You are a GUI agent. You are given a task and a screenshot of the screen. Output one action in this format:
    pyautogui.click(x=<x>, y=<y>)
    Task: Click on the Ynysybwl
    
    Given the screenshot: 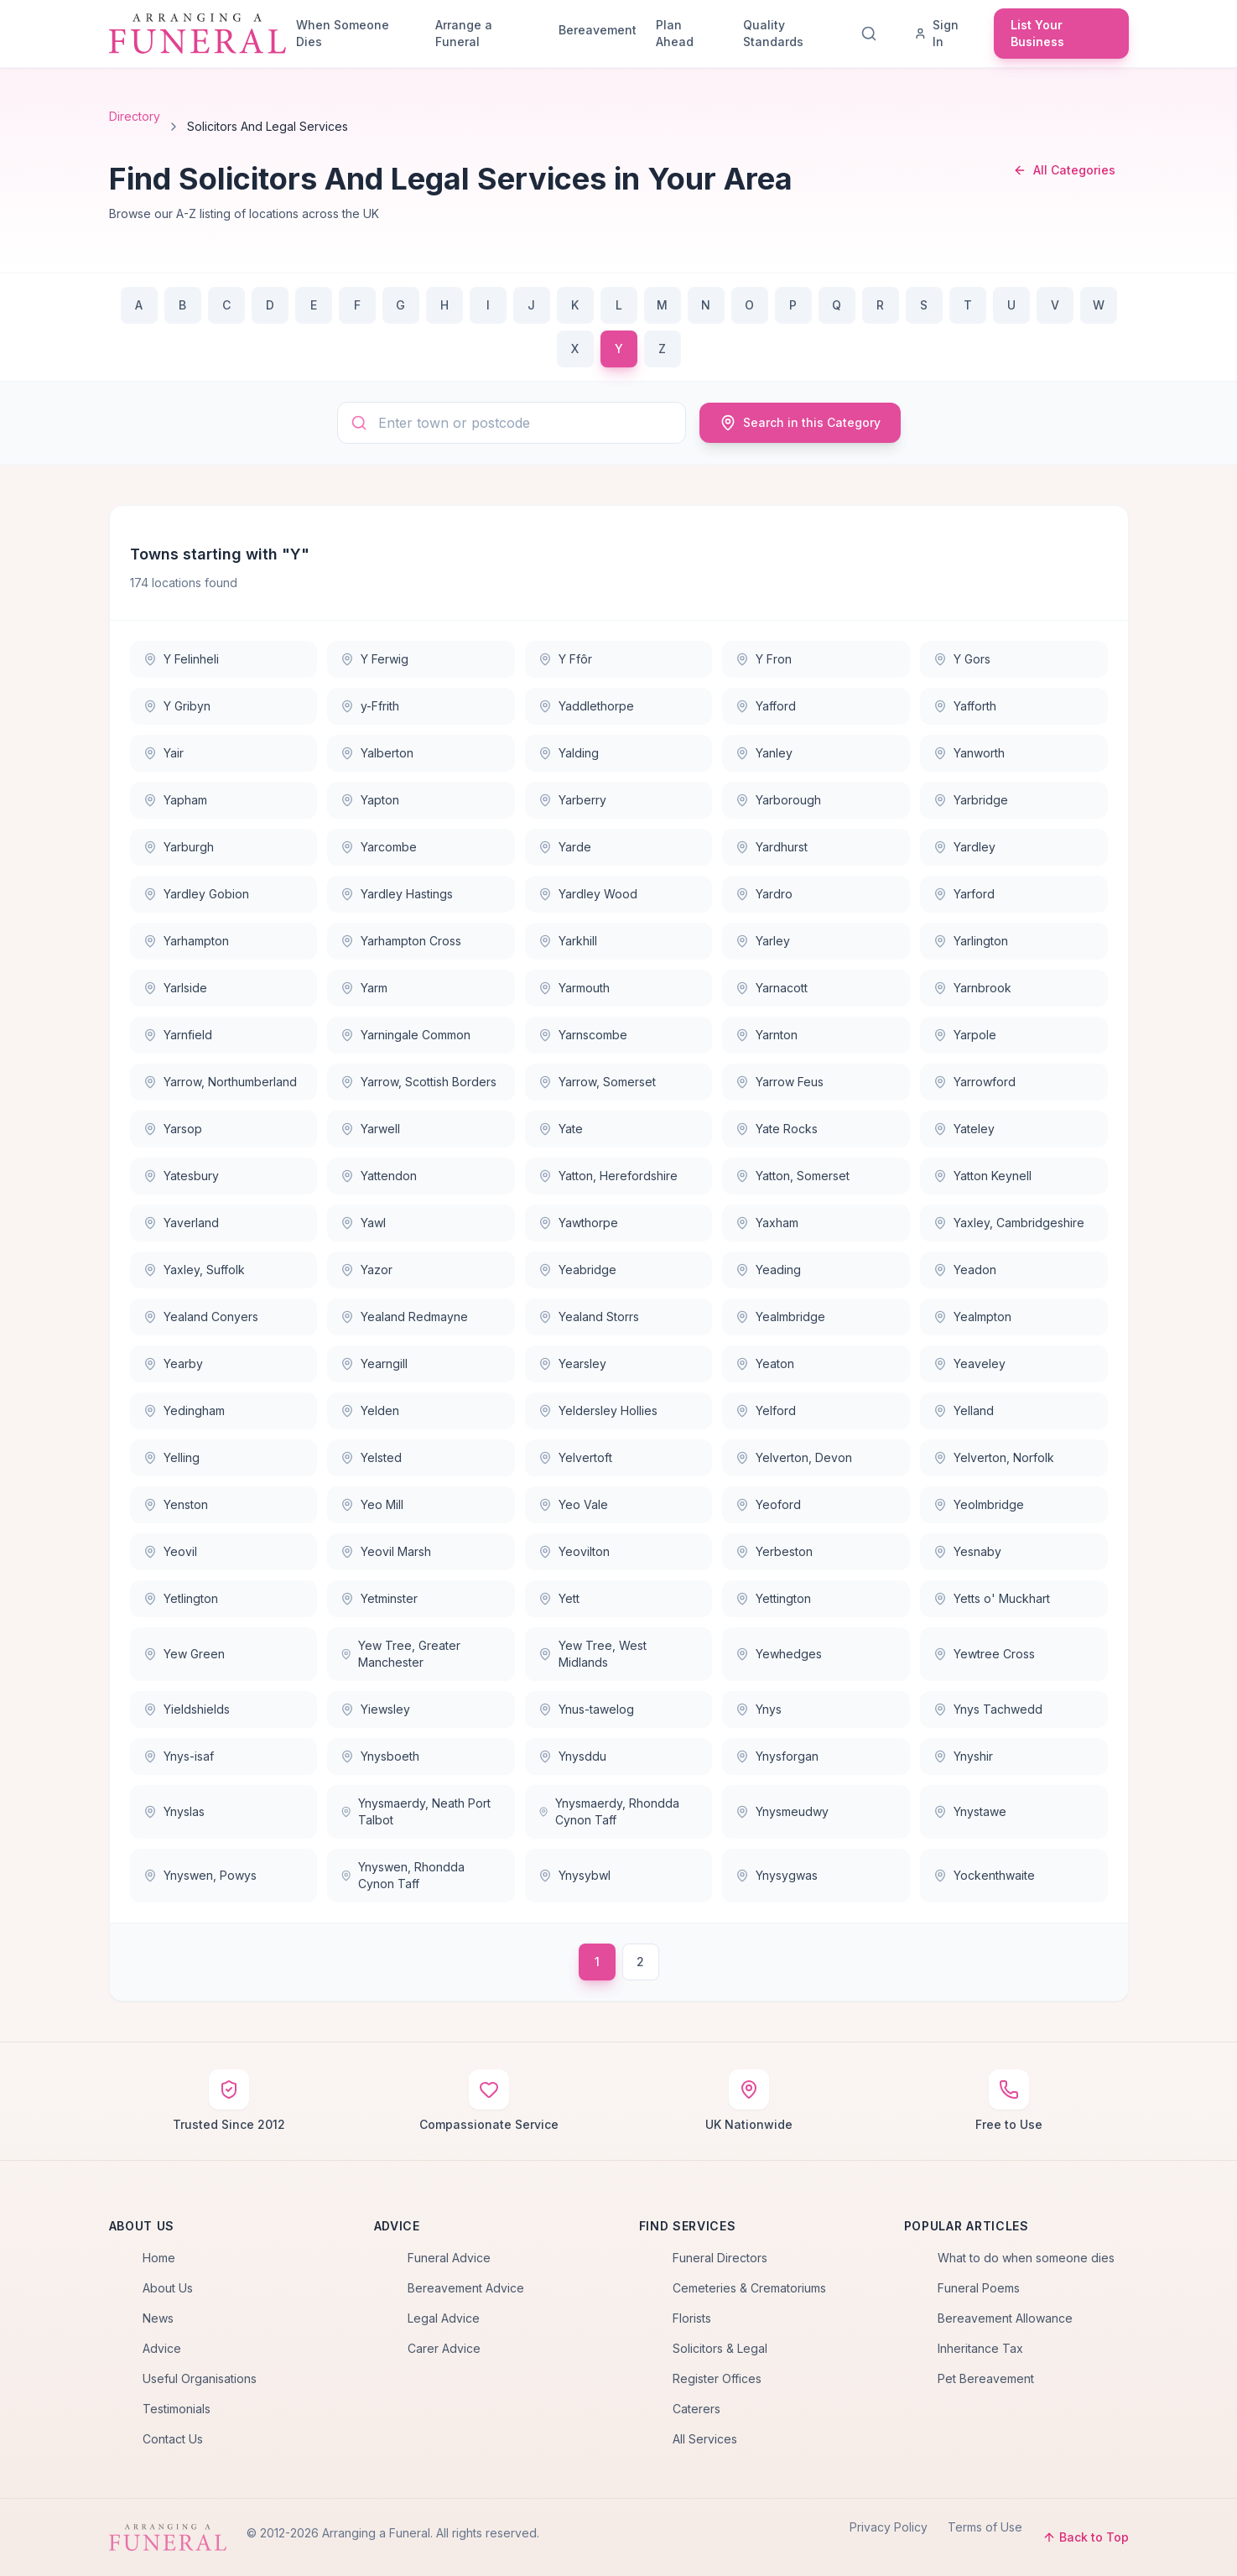 What is the action you would take?
    pyautogui.click(x=574, y=1875)
    